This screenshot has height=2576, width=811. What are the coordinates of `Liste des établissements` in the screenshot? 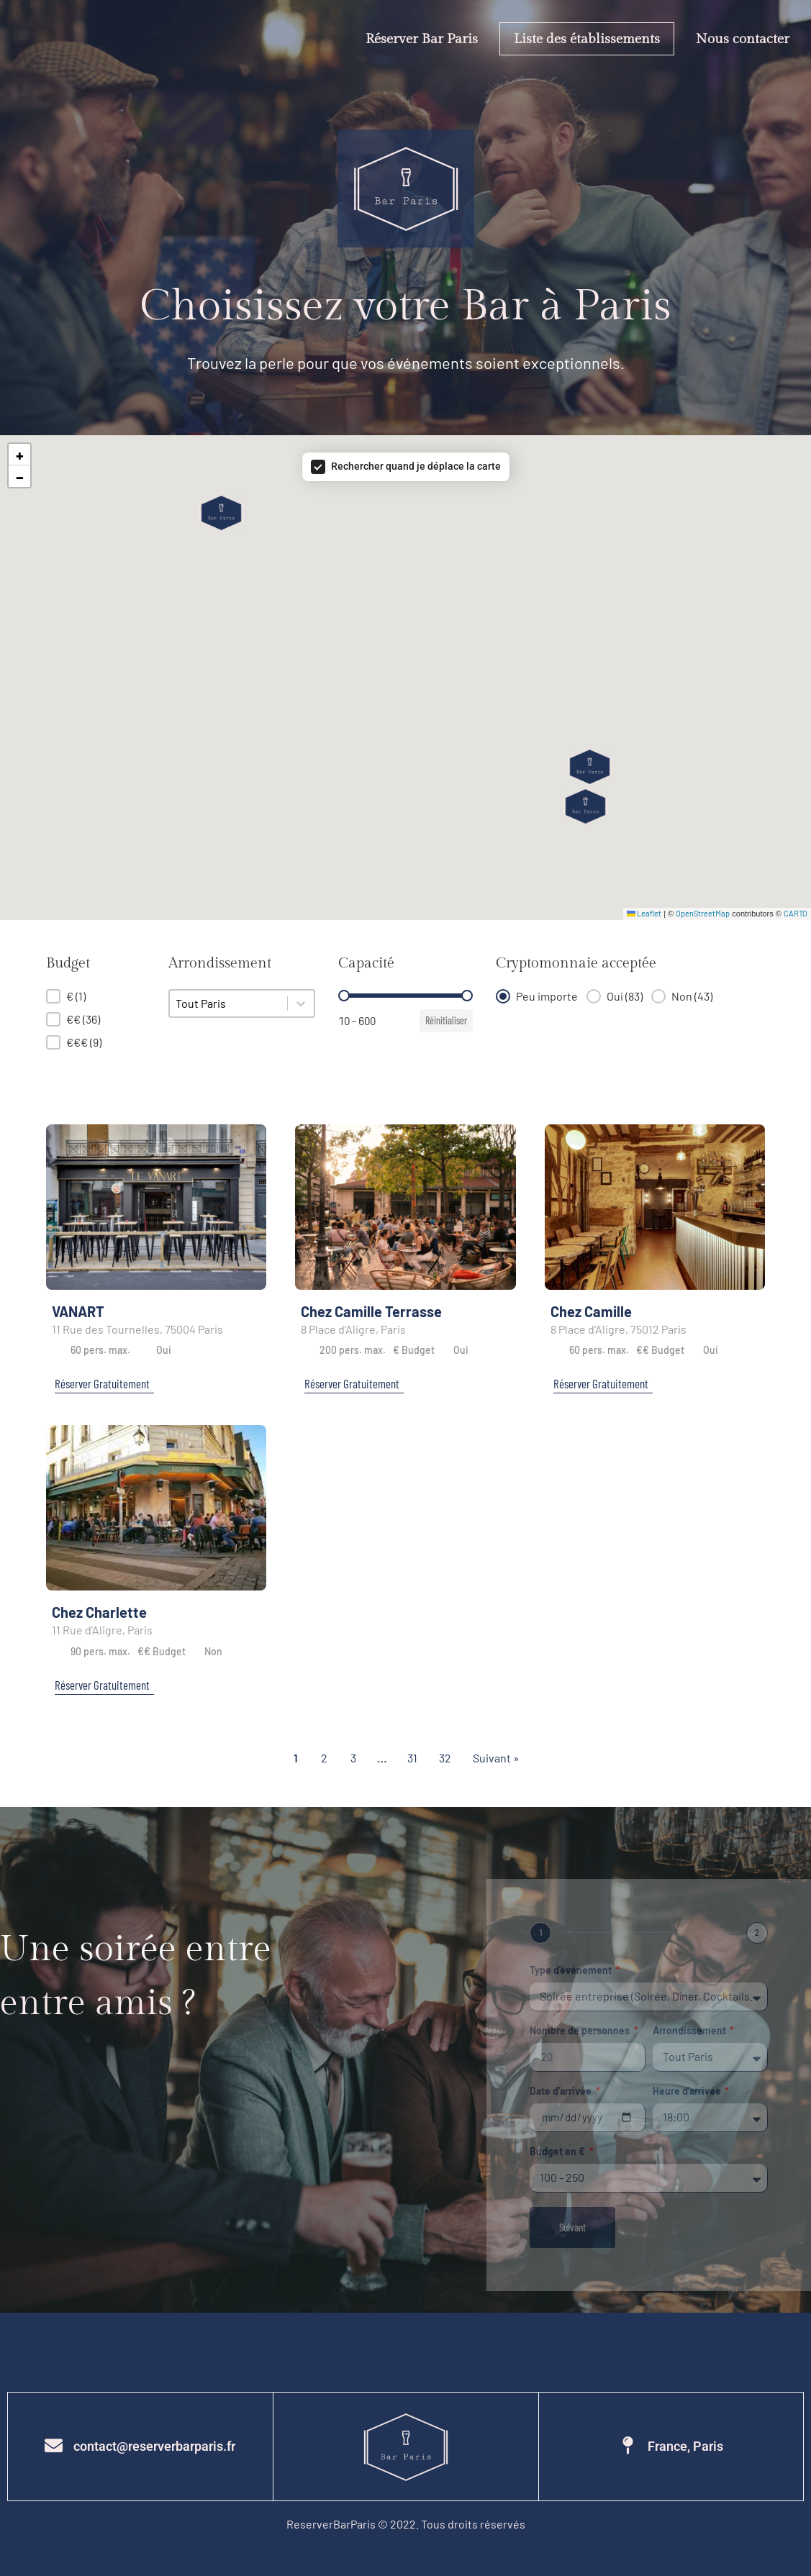 It's located at (587, 39).